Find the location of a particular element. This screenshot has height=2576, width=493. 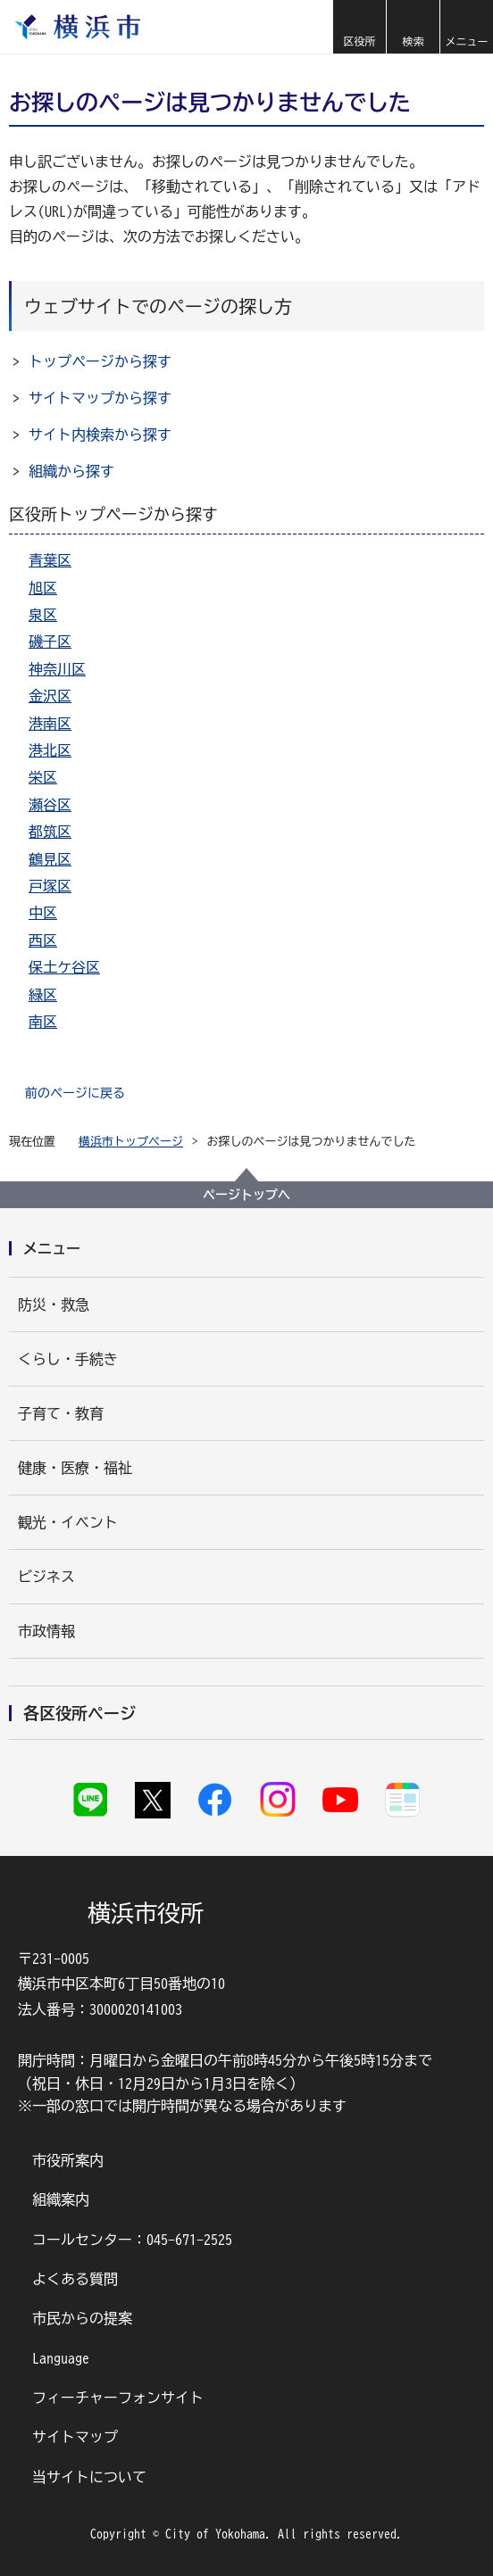

トップページから探す is located at coordinates (100, 361).